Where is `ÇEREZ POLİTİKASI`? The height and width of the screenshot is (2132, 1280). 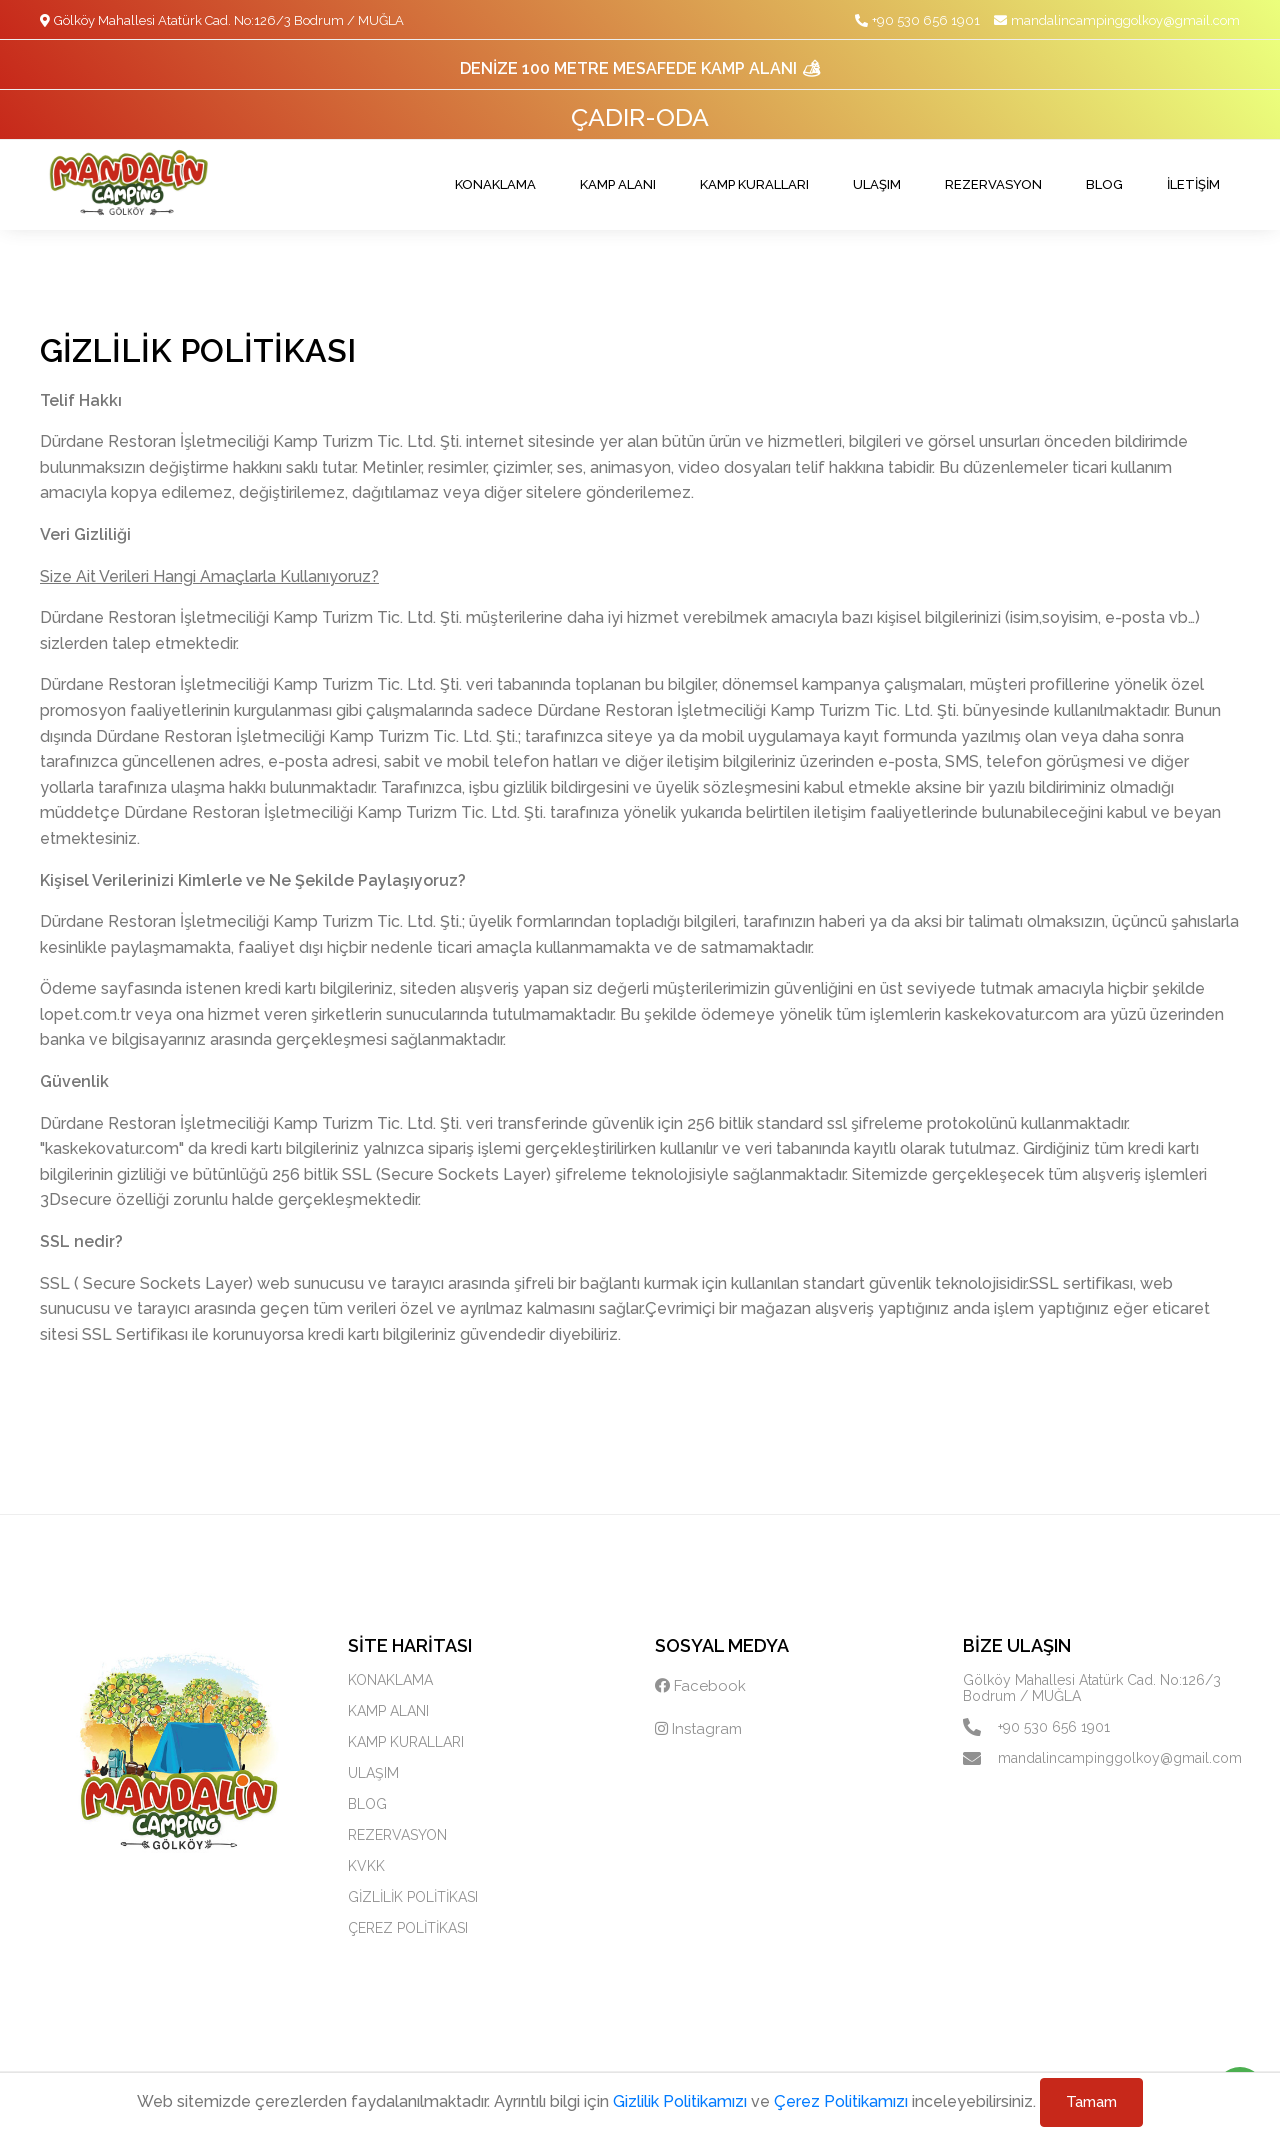
ÇEREZ POLİTİKASI is located at coordinates (408, 1928).